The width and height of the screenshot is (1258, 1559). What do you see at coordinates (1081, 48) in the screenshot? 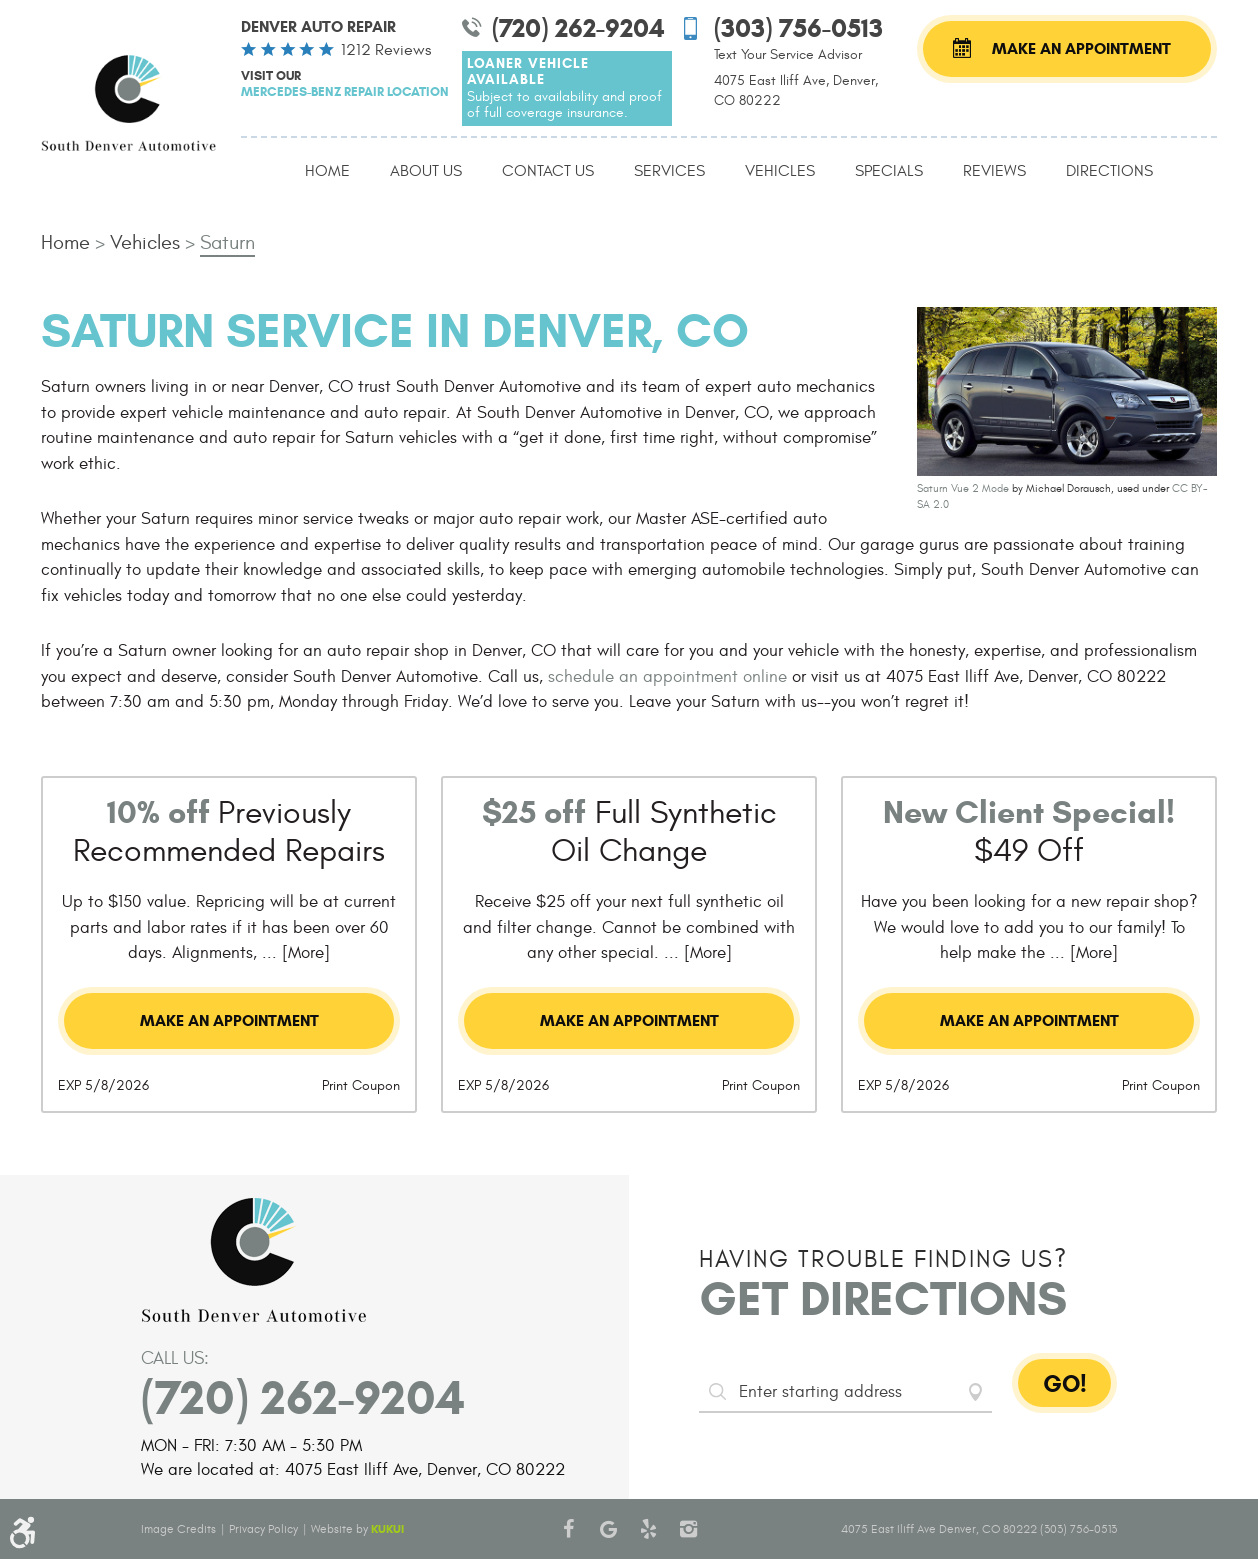
I see `Make an Appointment` at bounding box center [1081, 48].